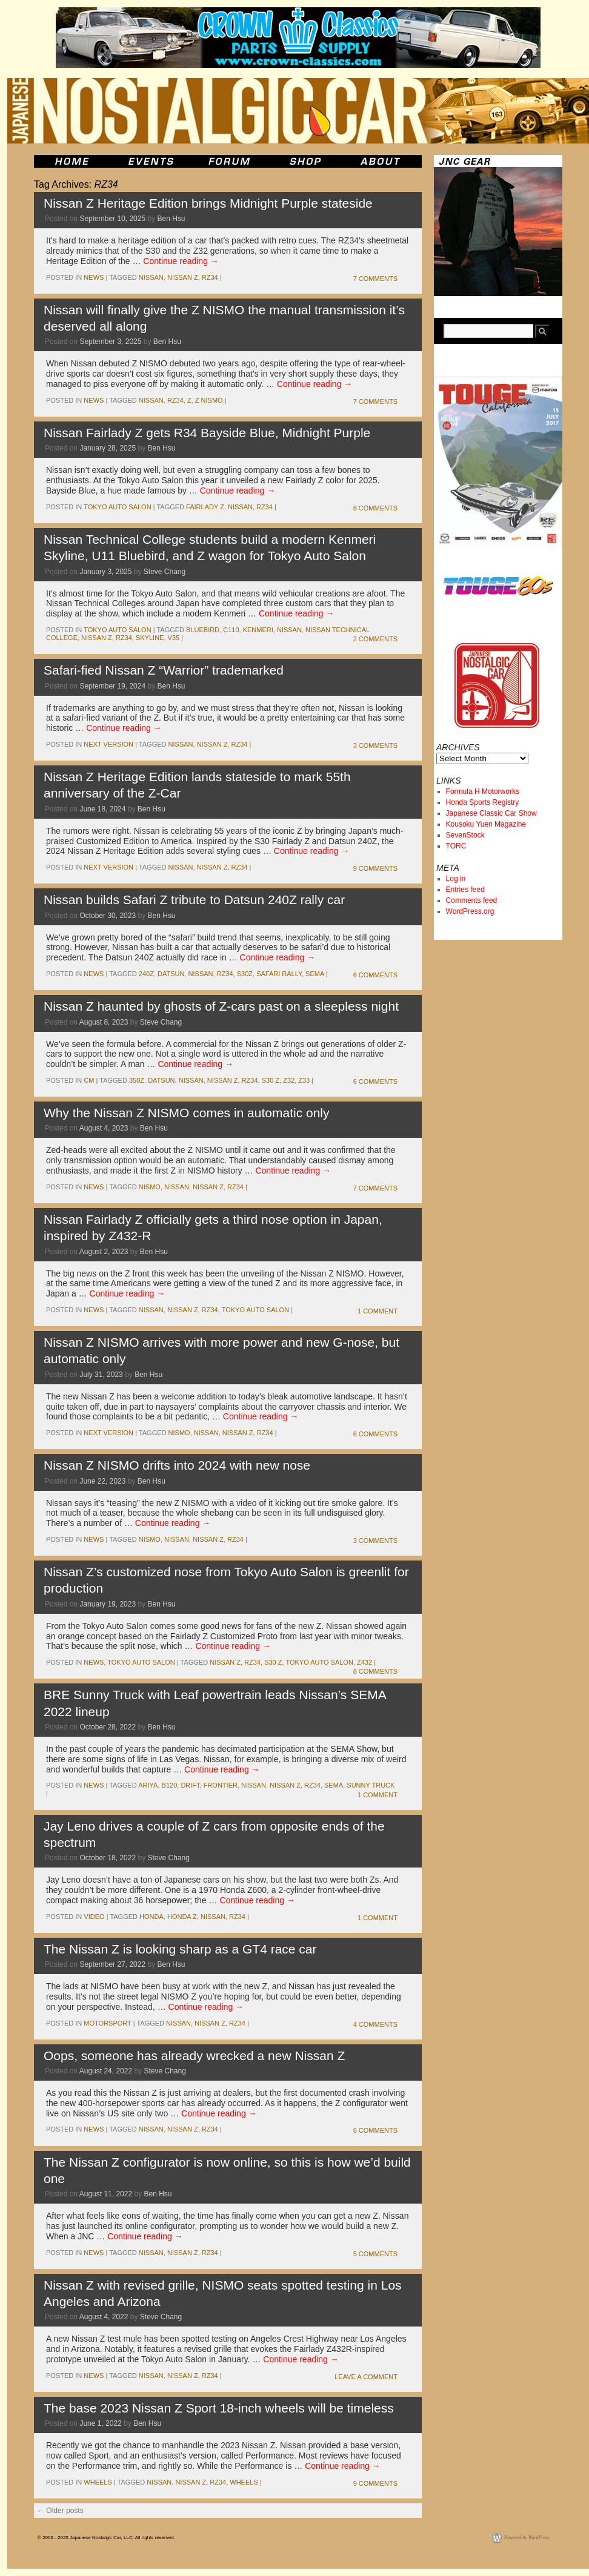 Image resolution: width=589 pixels, height=2576 pixels. I want to click on s30 z, so click(270, 1080).